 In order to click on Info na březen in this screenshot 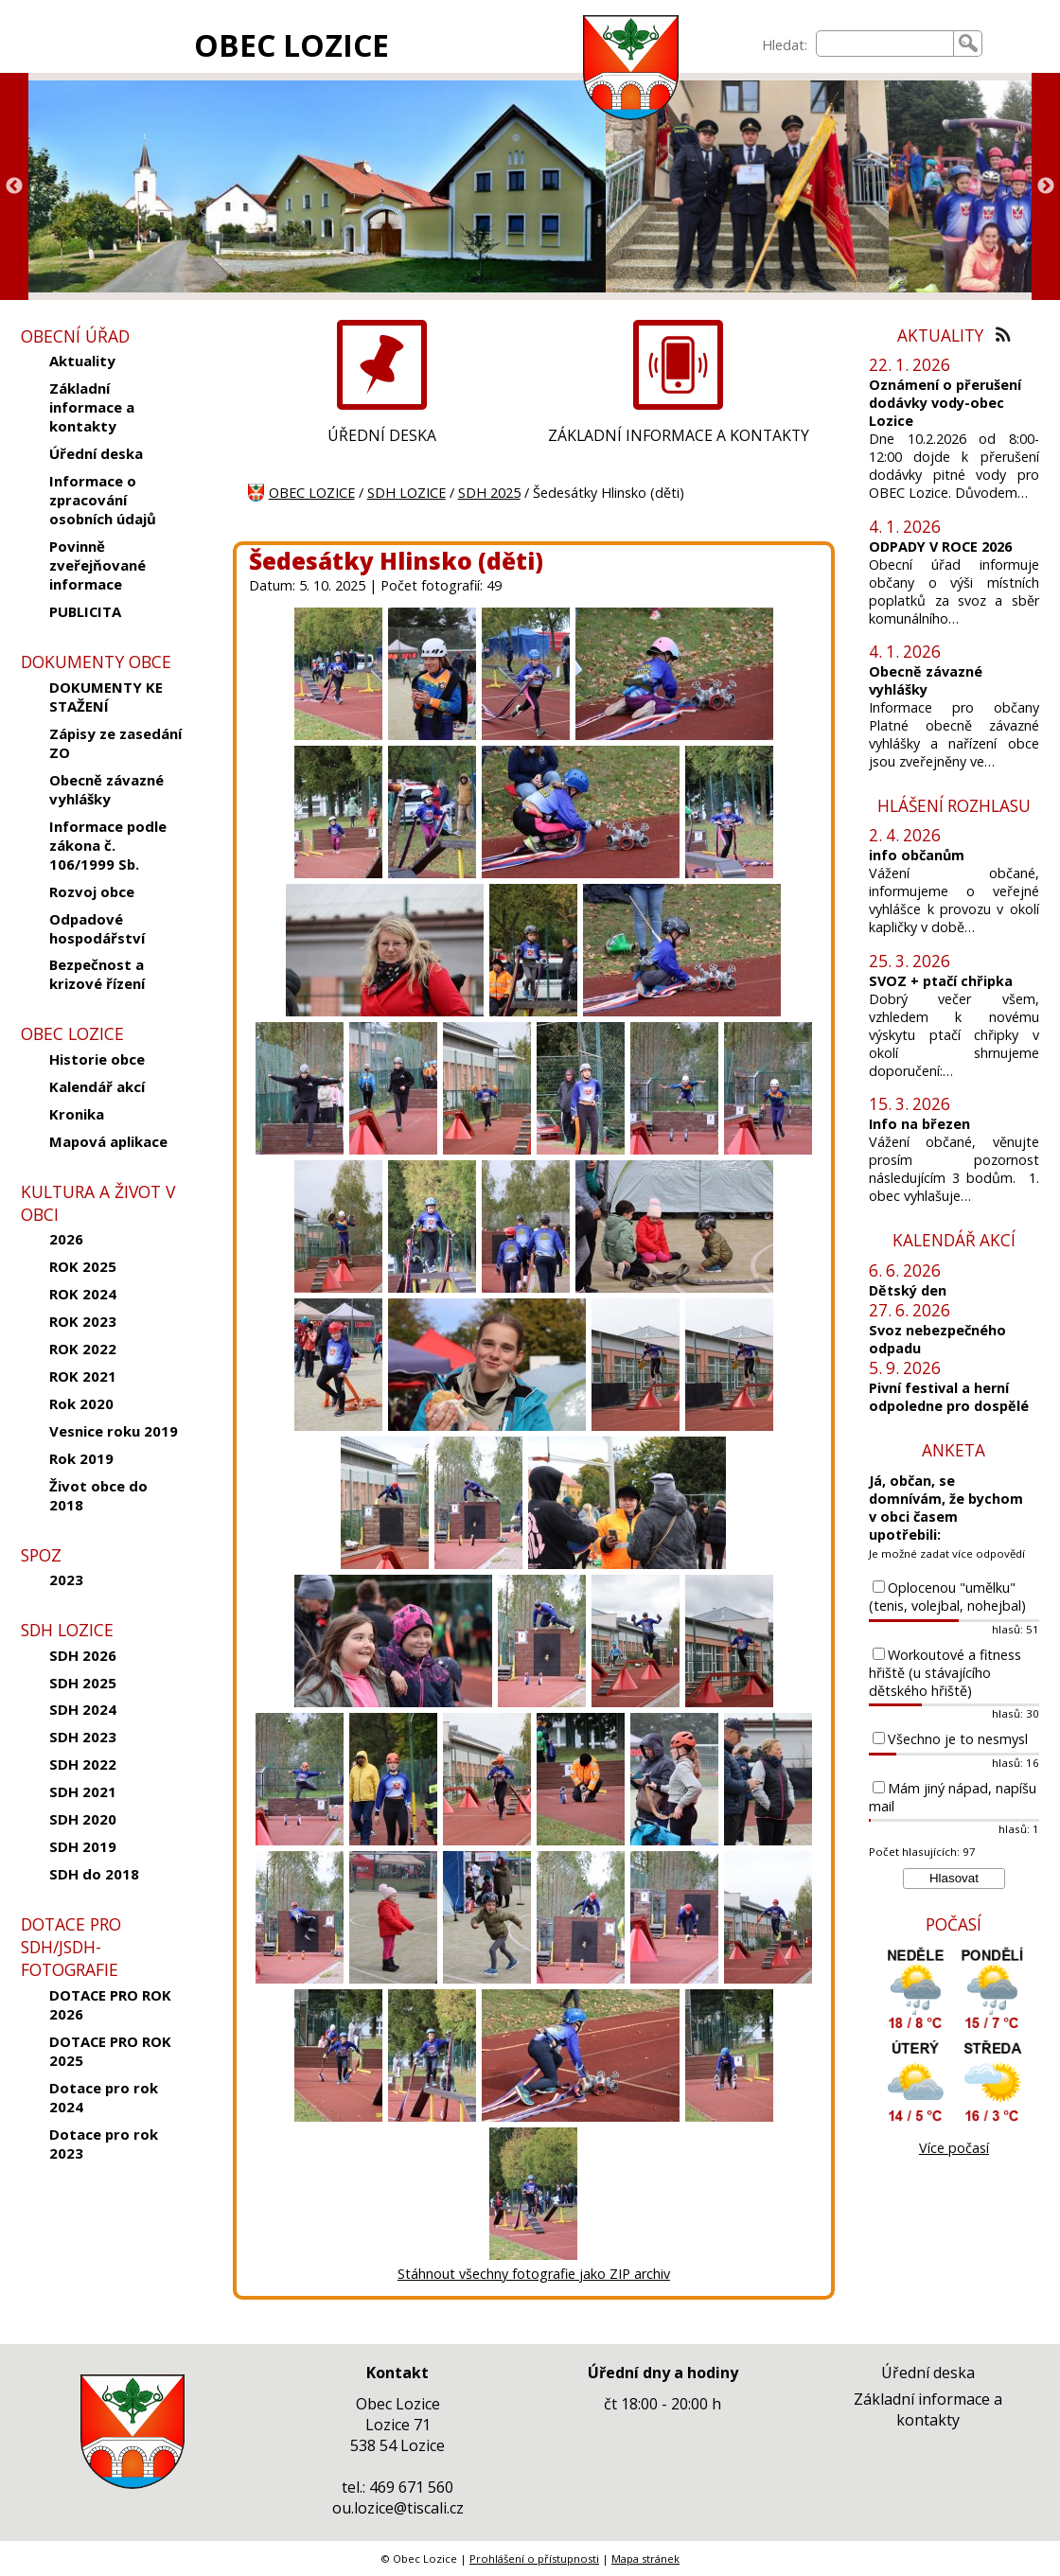, I will do `click(919, 1124)`.